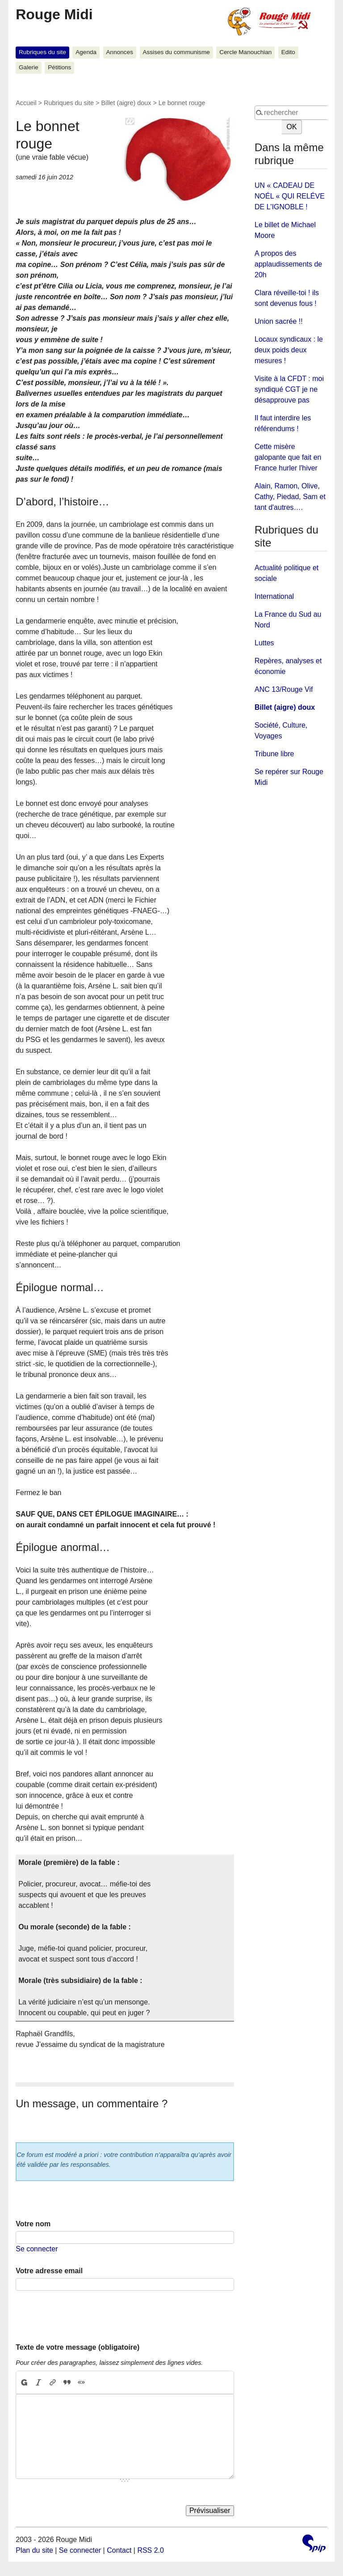 The image size is (343, 2576). Describe the element at coordinates (42, 52) in the screenshot. I see `Rubriques du site` at that location.